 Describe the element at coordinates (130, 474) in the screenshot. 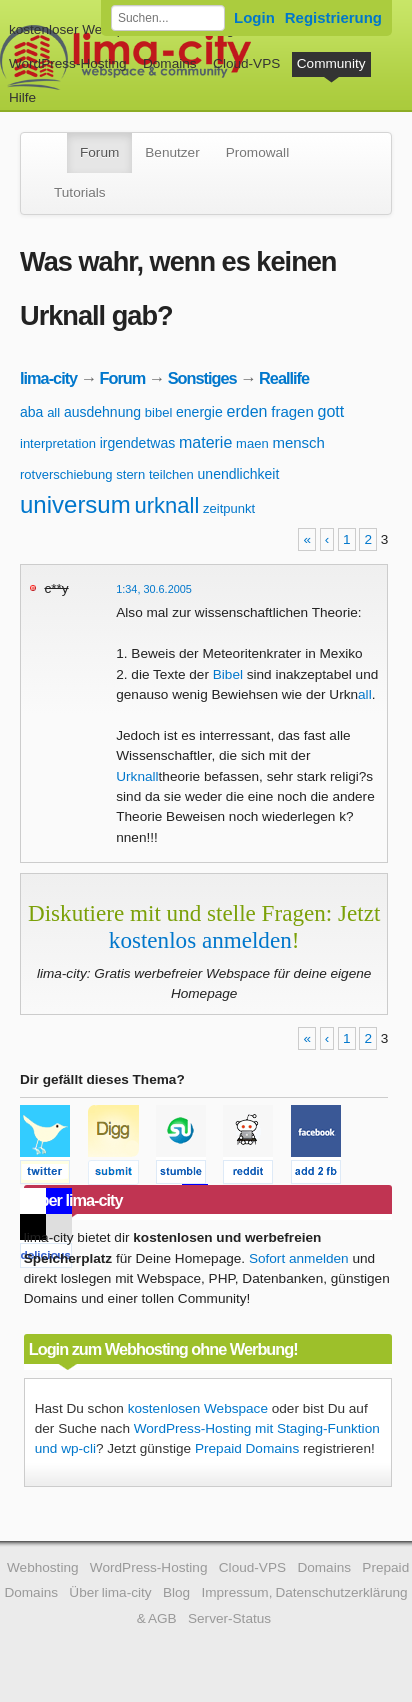

I see `stern` at that location.